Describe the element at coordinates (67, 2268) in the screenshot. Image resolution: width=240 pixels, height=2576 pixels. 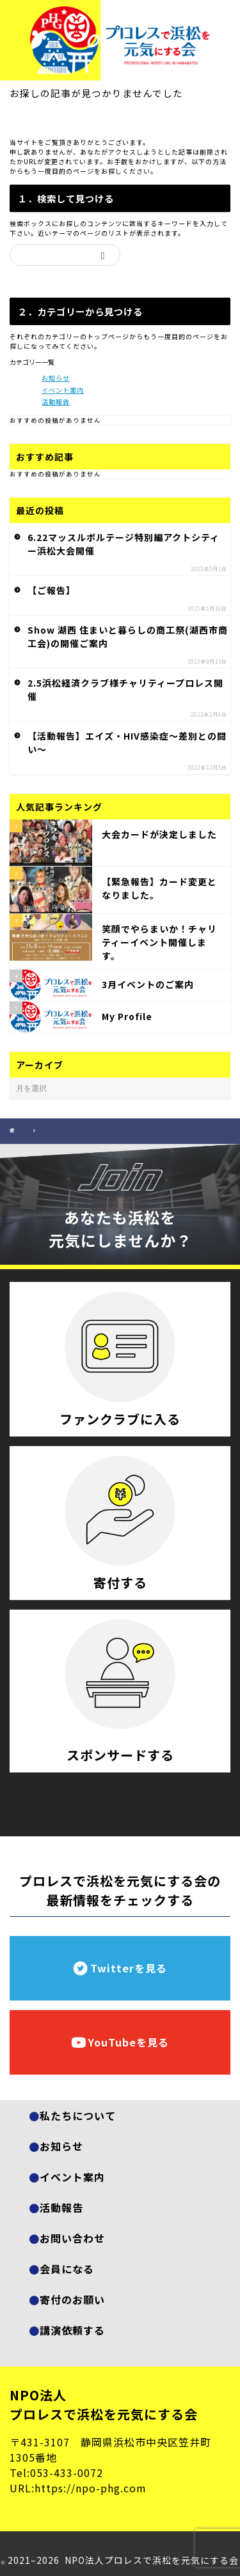
I see `会員になる` at that location.